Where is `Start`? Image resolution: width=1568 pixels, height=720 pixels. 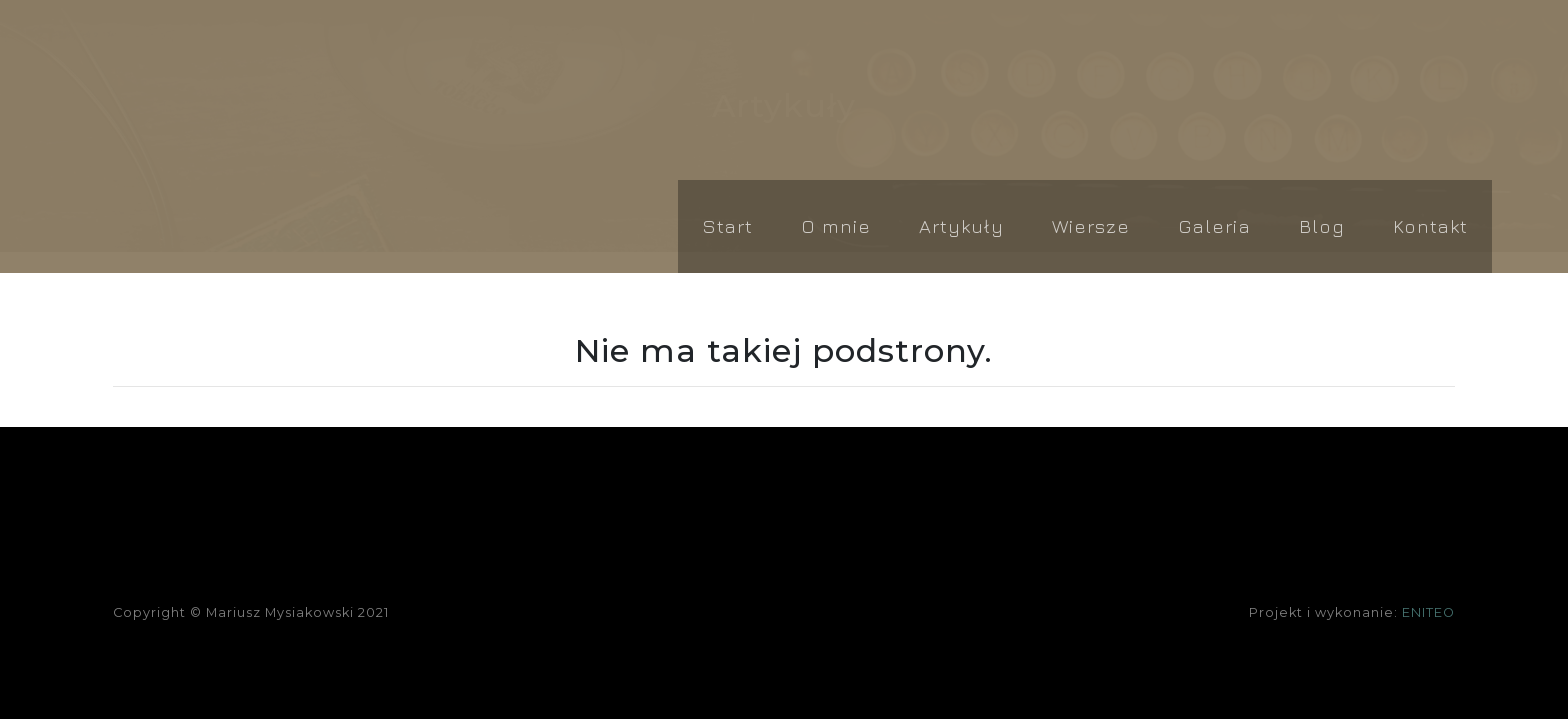 Start is located at coordinates (727, 225).